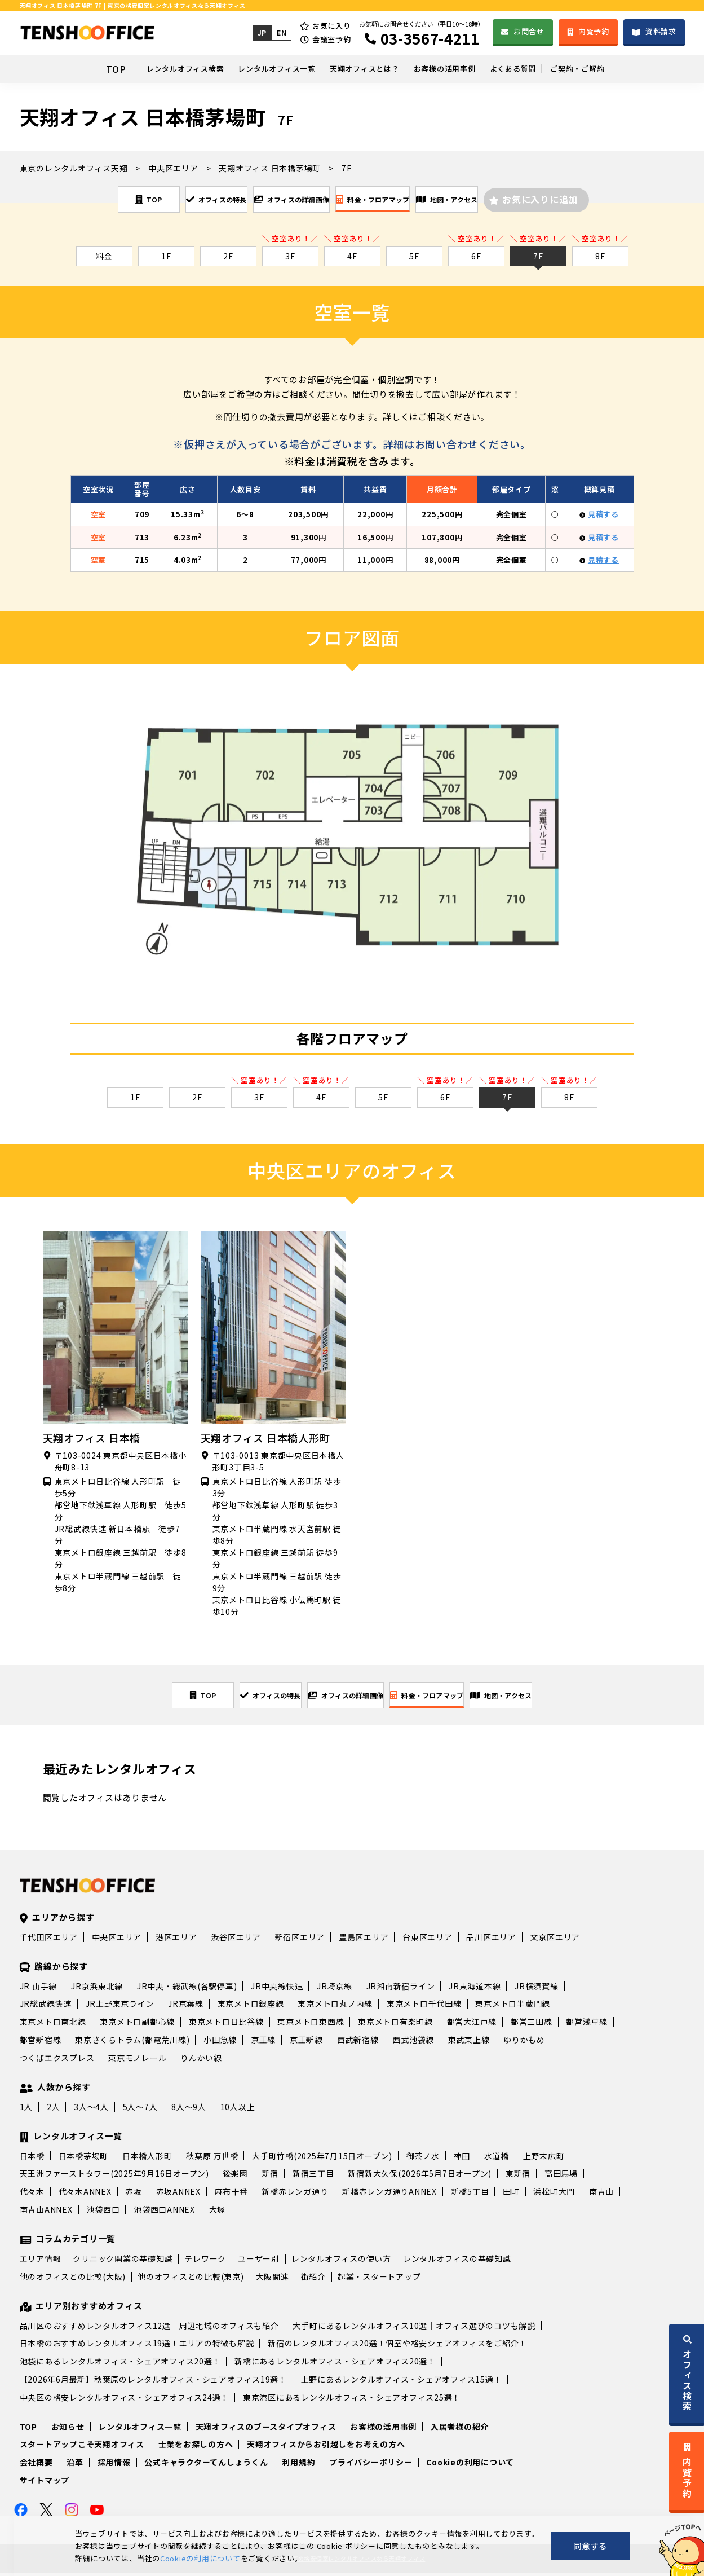 Image resolution: width=704 pixels, height=2576 pixels. Describe the element at coordinates (235, 2176) in the screenshot. I see `後楽園` at that location.